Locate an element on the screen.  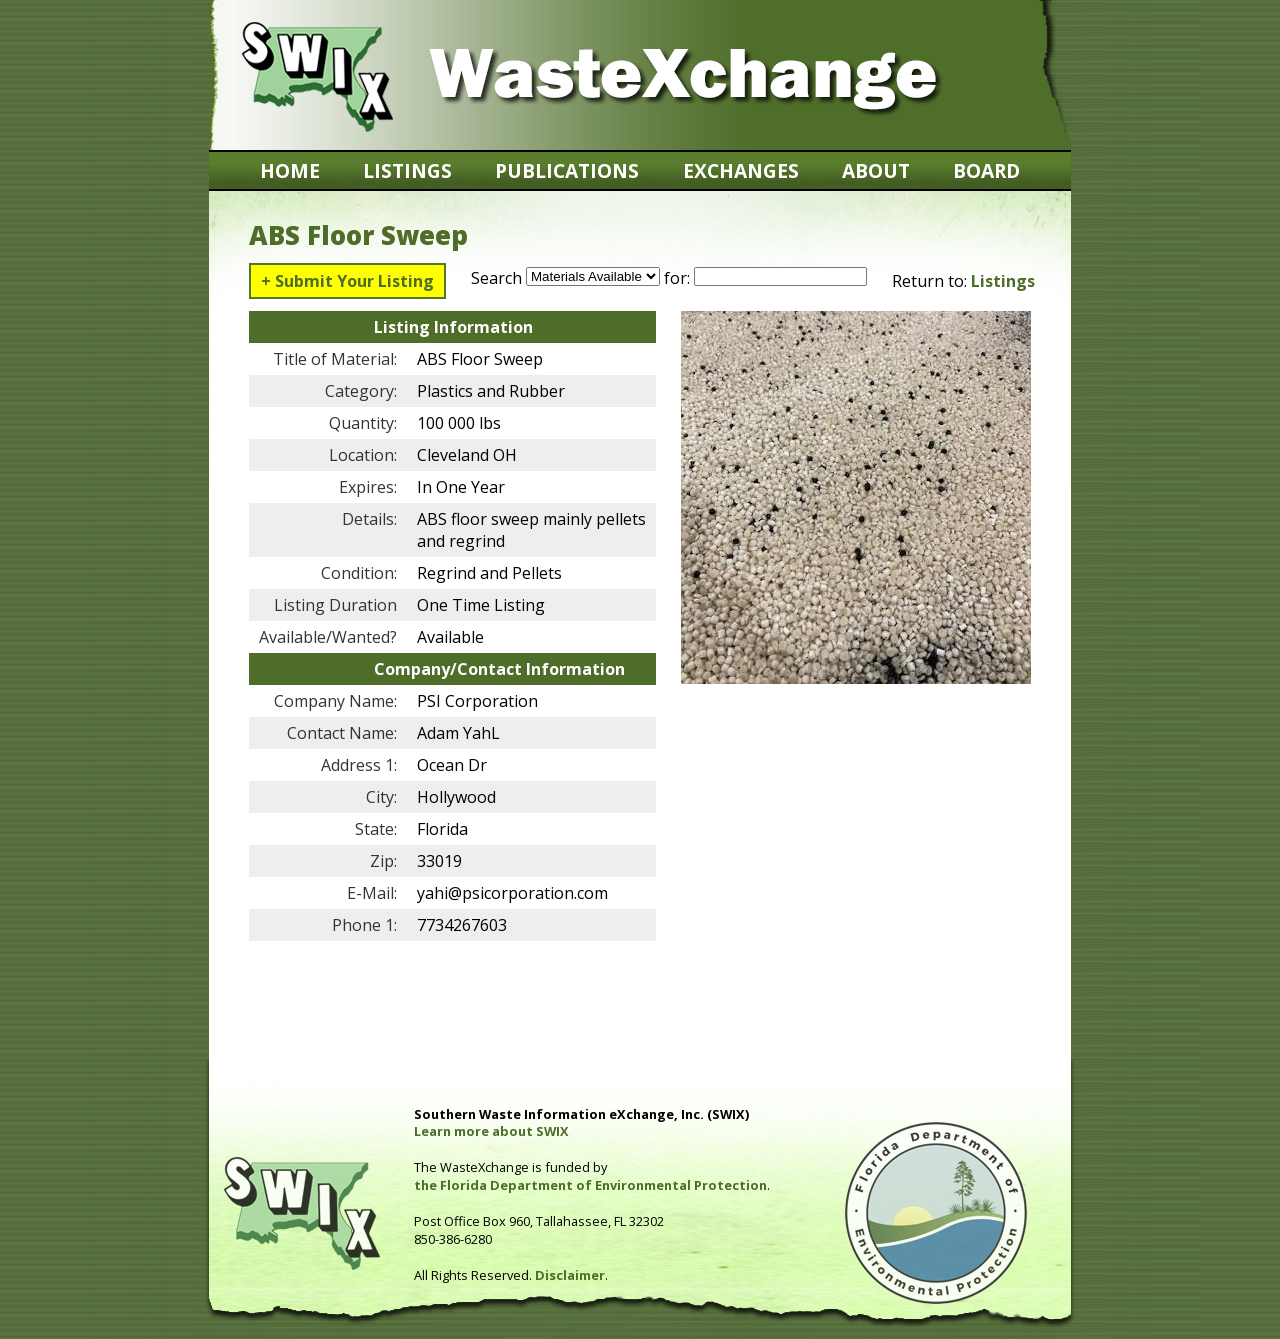
+ Submit Your Listing is located at coordinates (347, 281).